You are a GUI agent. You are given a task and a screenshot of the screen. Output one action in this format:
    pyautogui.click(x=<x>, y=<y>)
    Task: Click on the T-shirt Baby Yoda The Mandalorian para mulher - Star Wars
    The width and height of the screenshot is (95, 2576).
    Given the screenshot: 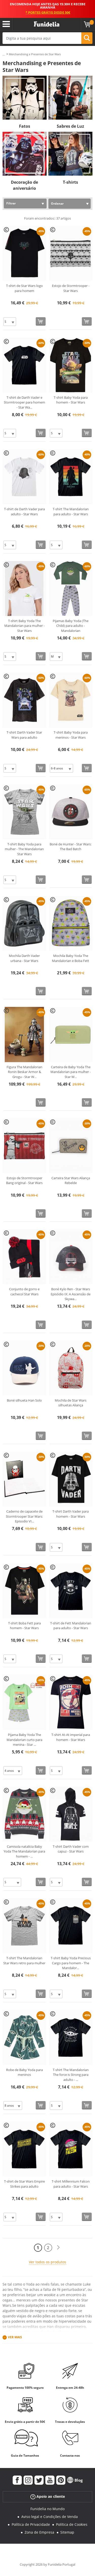 What is the action you would take?
    pyautogui.click(x=24, y=626)
    